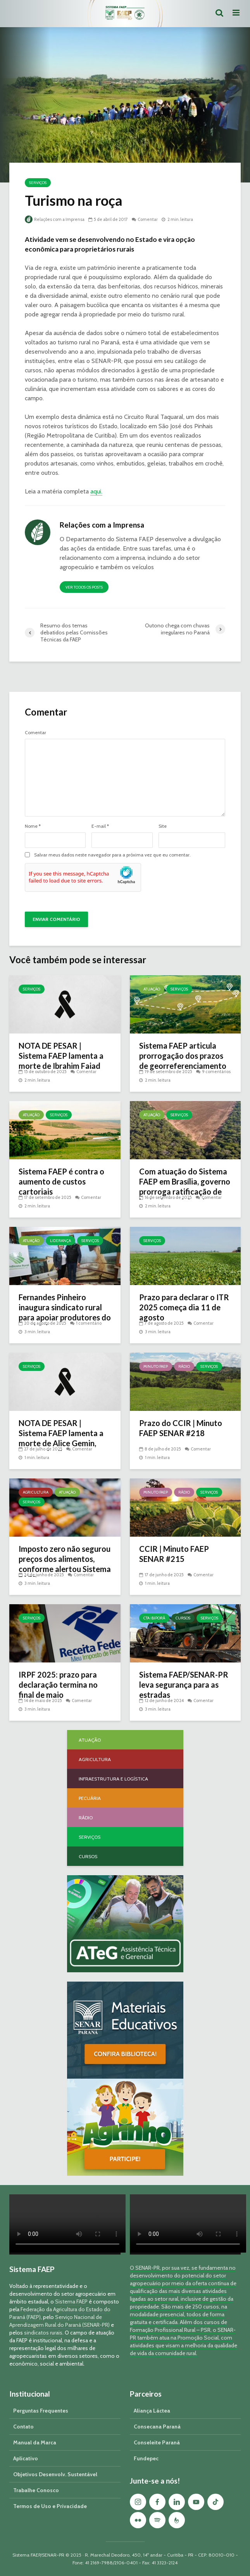  I want to click on Com atuação do Sistema FAEP em Brasília, governo prorroga ratificação de imóveis em faixa de fronteira, so click(184, 1191).